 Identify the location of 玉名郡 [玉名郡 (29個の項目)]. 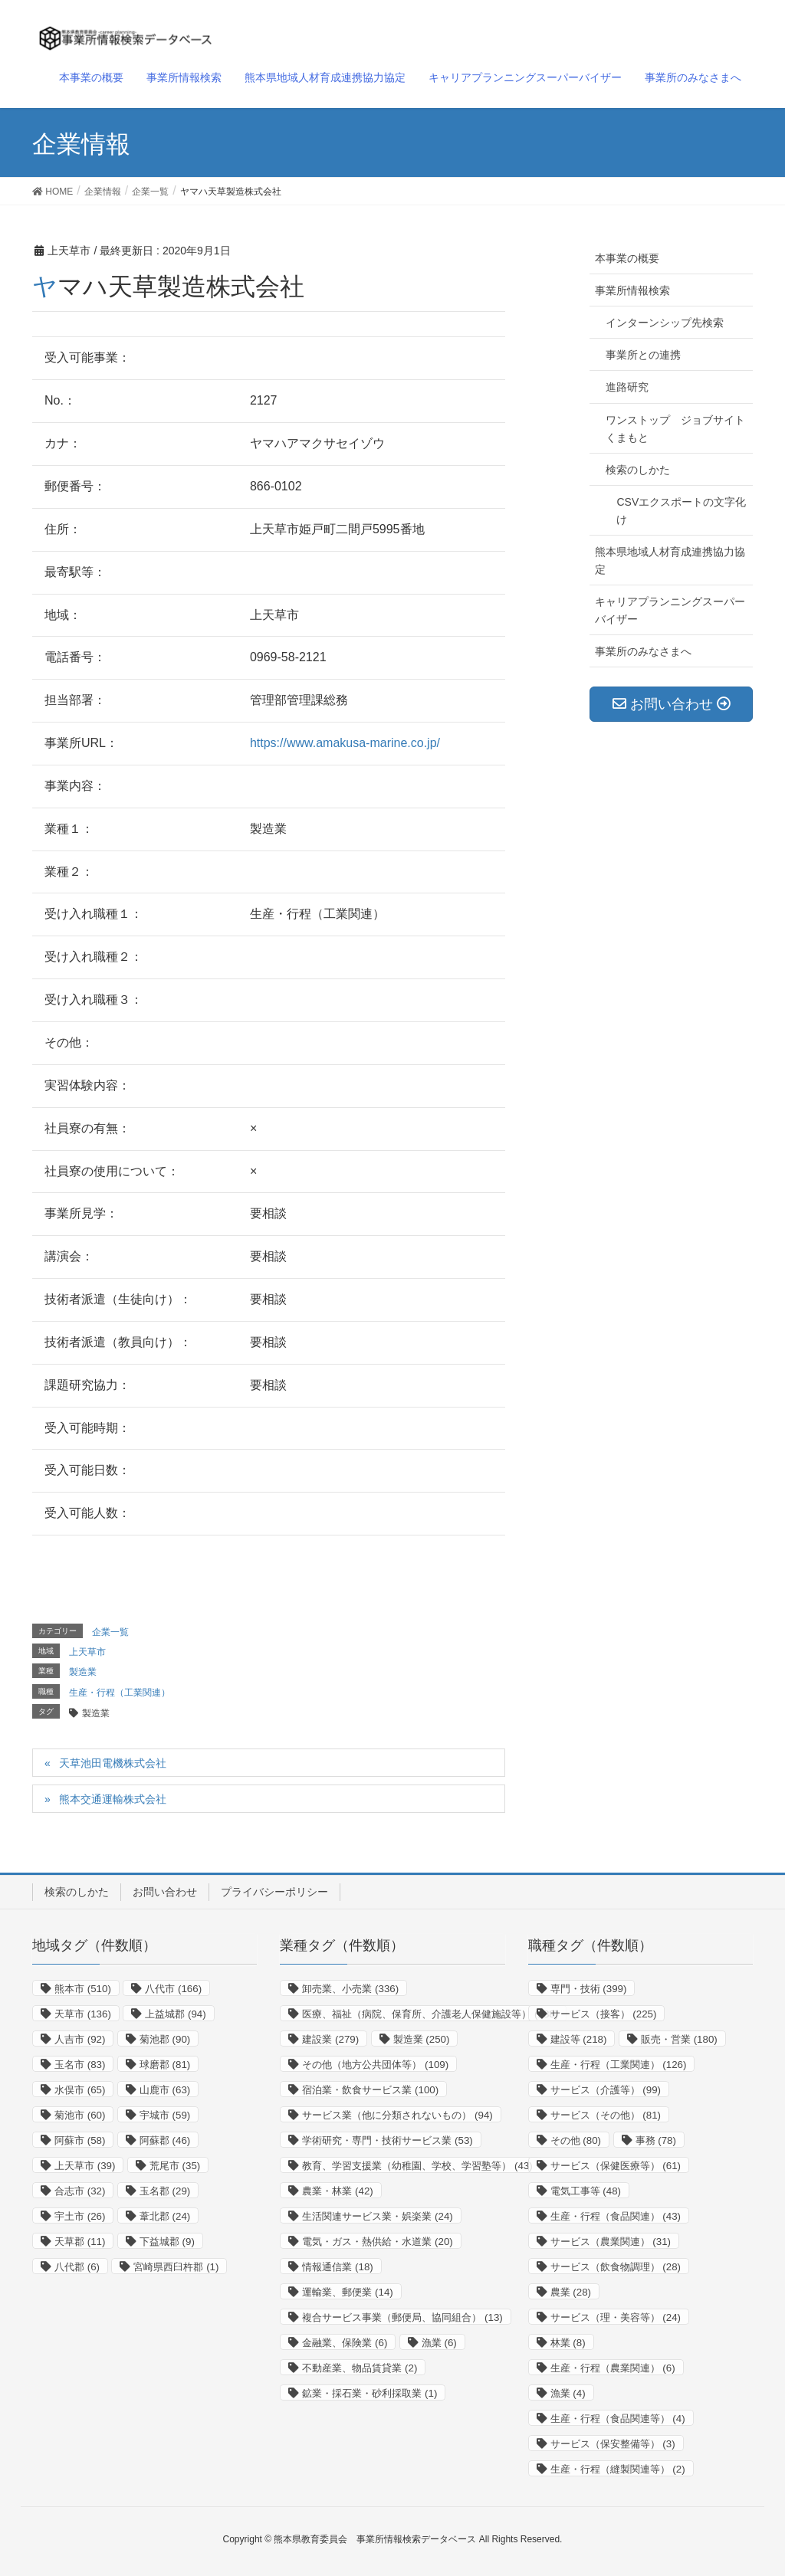
(165, 2191).